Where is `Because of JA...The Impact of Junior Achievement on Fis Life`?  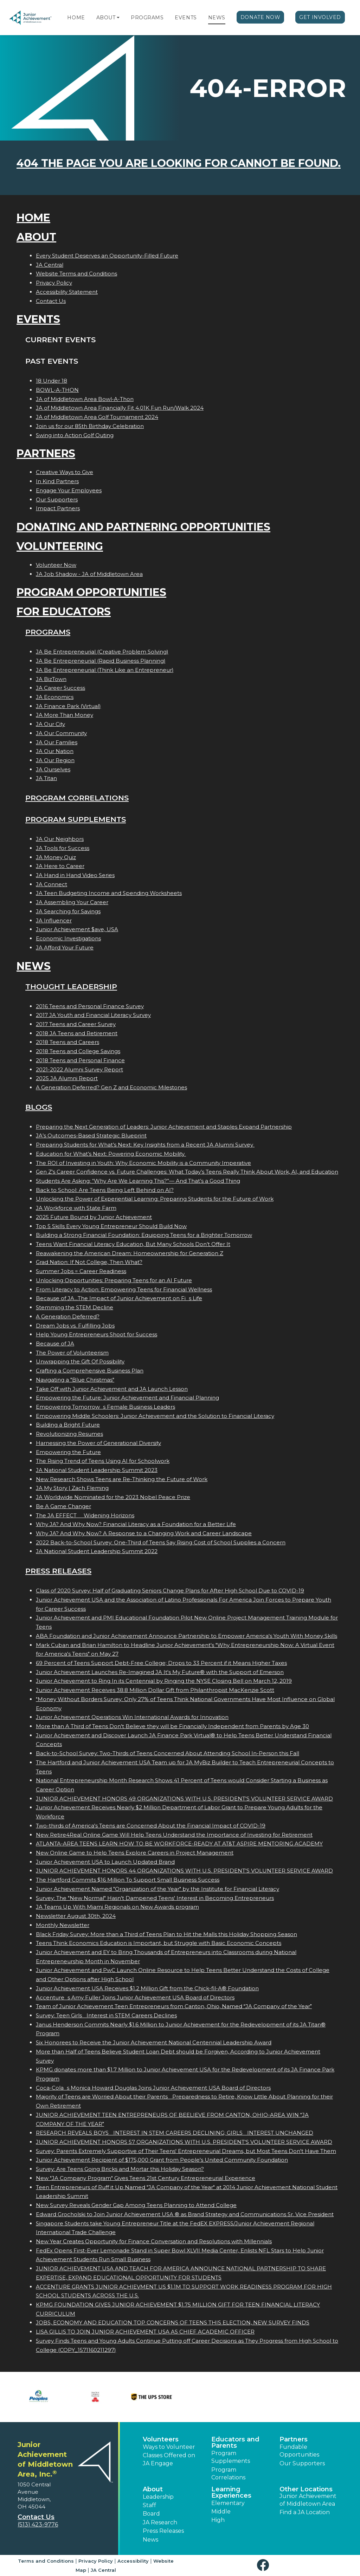 Because of JA...The Impact of Junior Achievement on Fis Life is located at coordinates (119, 1298).